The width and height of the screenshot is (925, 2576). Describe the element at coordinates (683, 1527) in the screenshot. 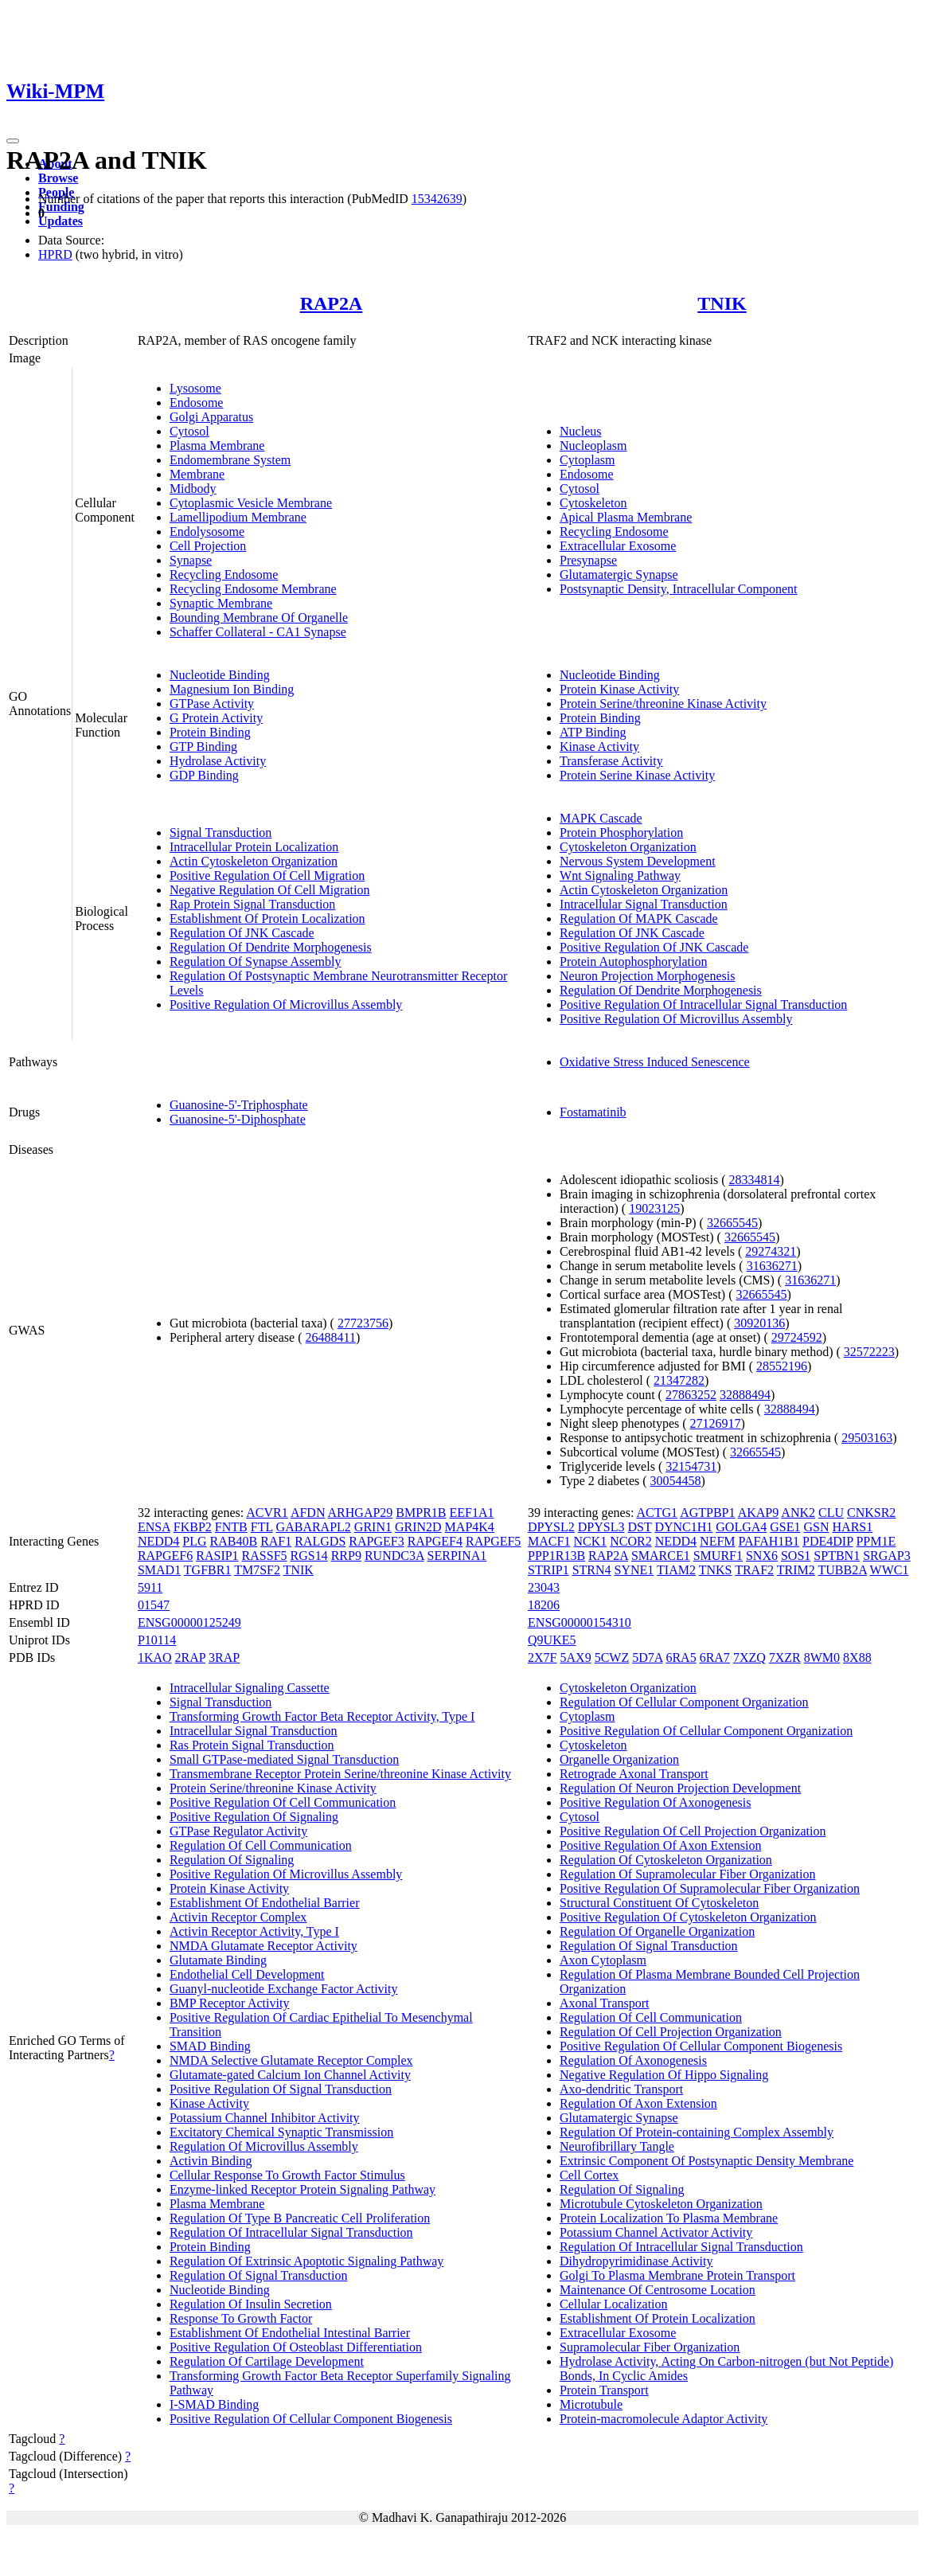

I see `DYNC1H1` at that location.